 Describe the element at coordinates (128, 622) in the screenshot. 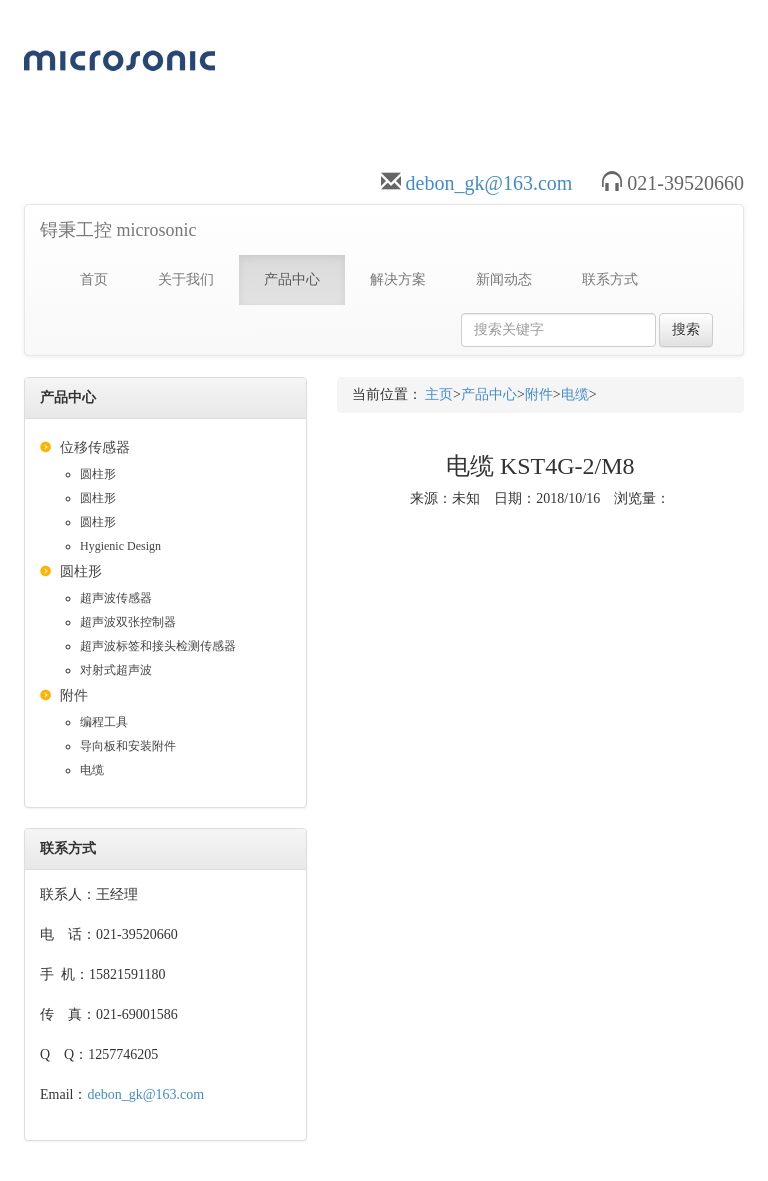

I see `超声波双张控制器` at that location.